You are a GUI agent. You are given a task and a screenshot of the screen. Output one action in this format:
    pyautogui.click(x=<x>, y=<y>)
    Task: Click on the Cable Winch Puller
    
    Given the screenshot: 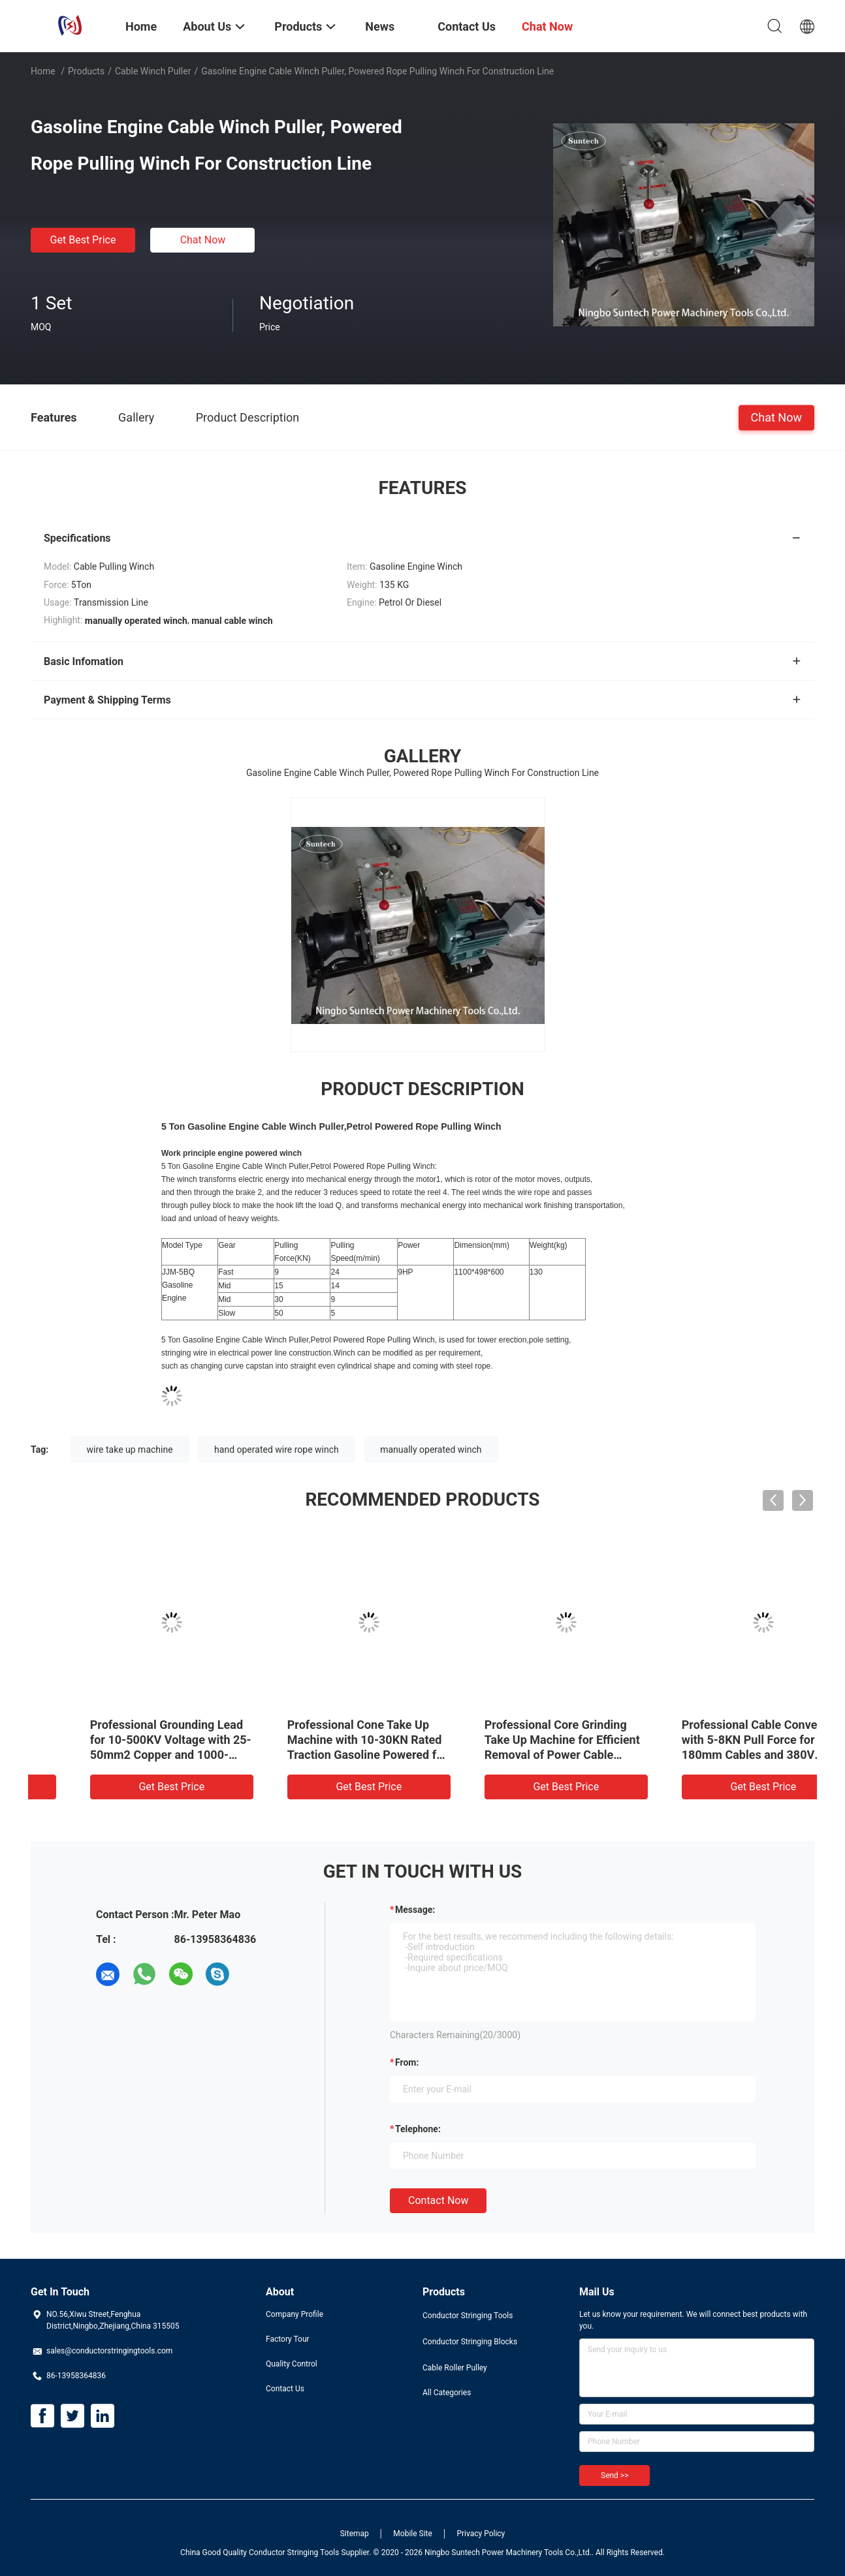 What is the action you would take?
    pyautogui.click(x=153, y=71)
    